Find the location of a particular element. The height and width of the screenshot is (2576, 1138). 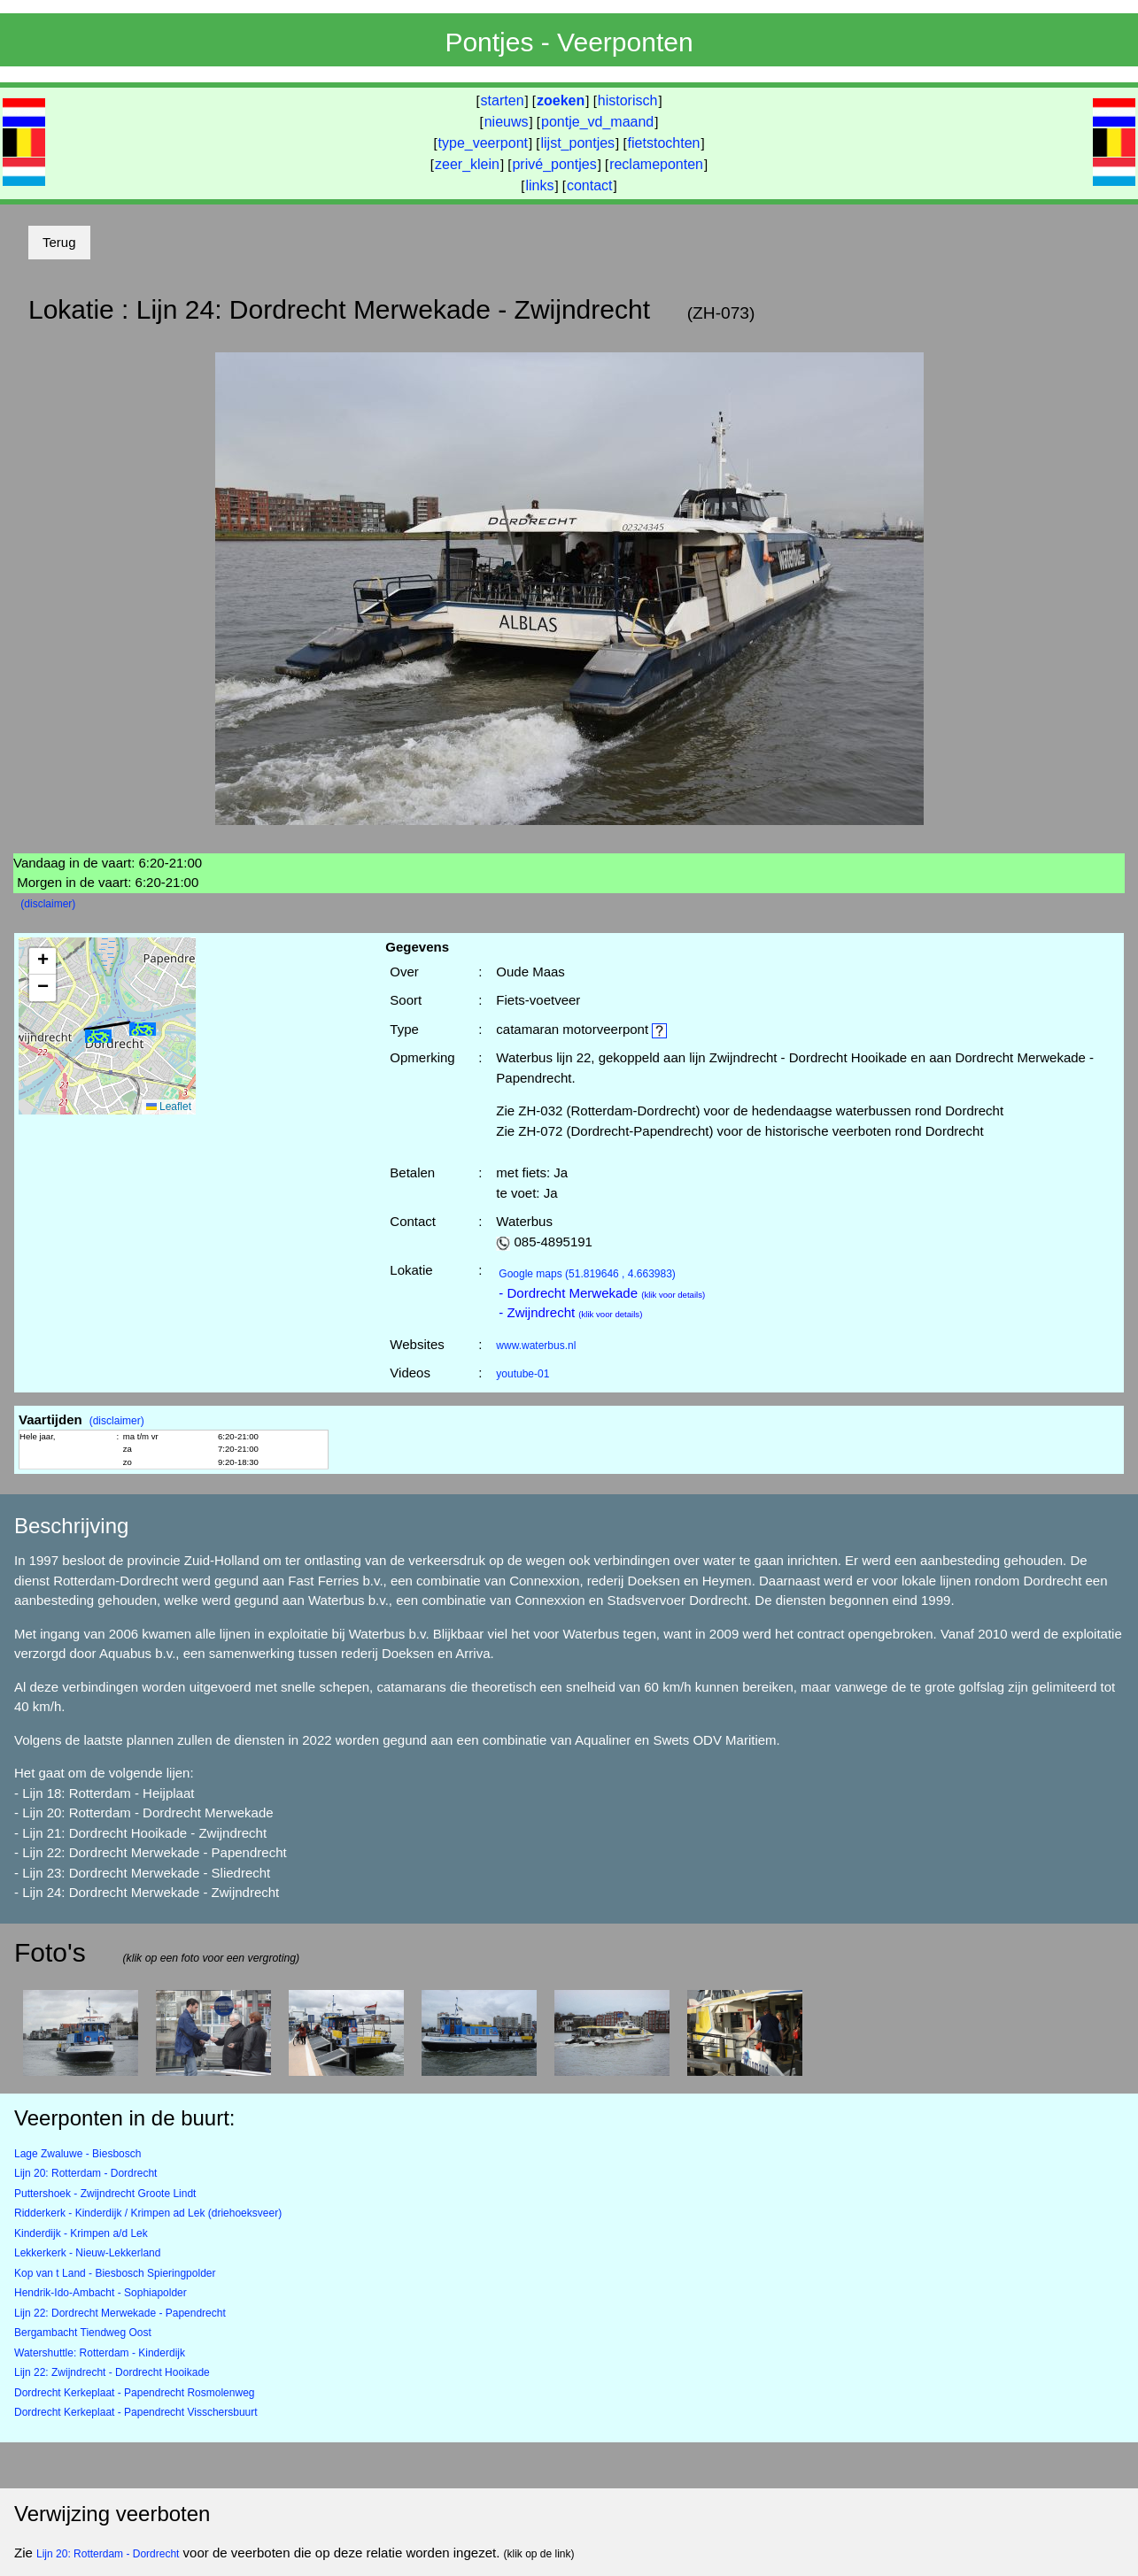

Ridderkerk - Kinderdijk / Krimpen ad Lek (driehoeksveer) is located at coordinates (148, 2213).